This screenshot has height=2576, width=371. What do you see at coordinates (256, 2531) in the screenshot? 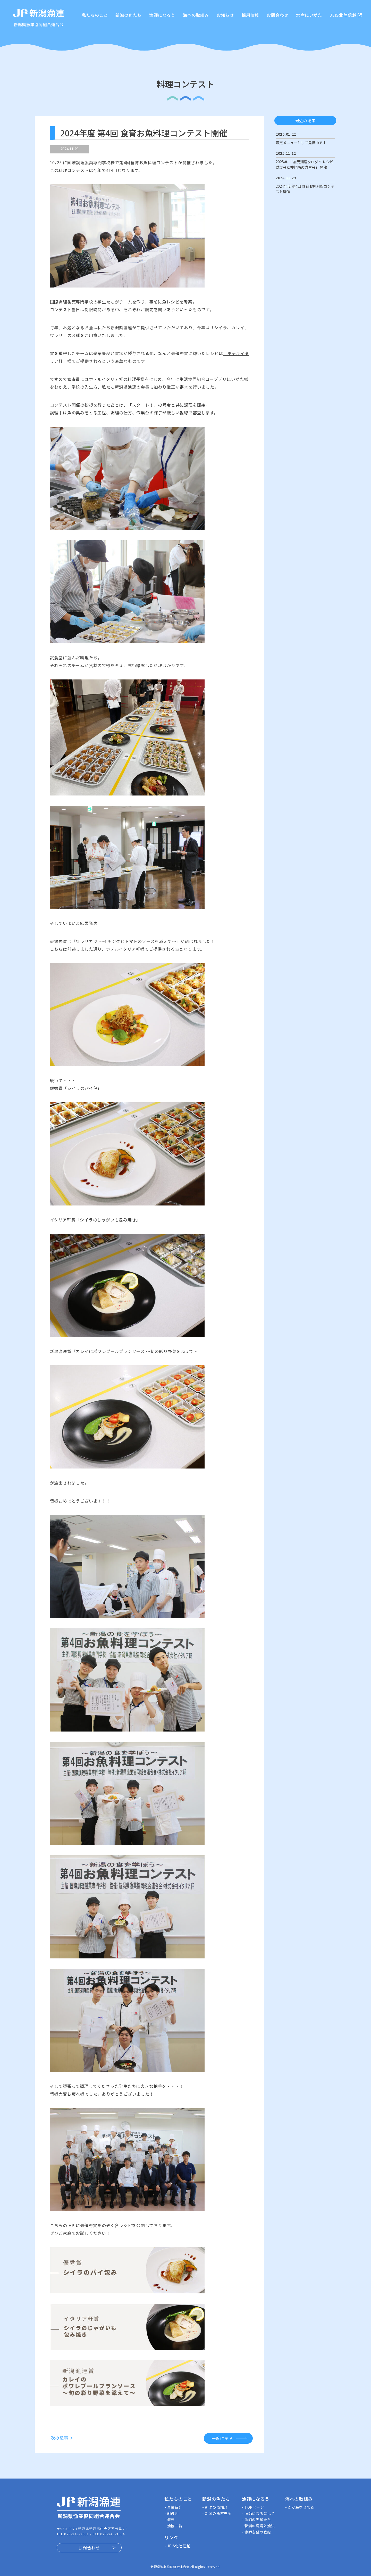
I see `- 漁師志望の登録` at bounding box center [256, 2531].